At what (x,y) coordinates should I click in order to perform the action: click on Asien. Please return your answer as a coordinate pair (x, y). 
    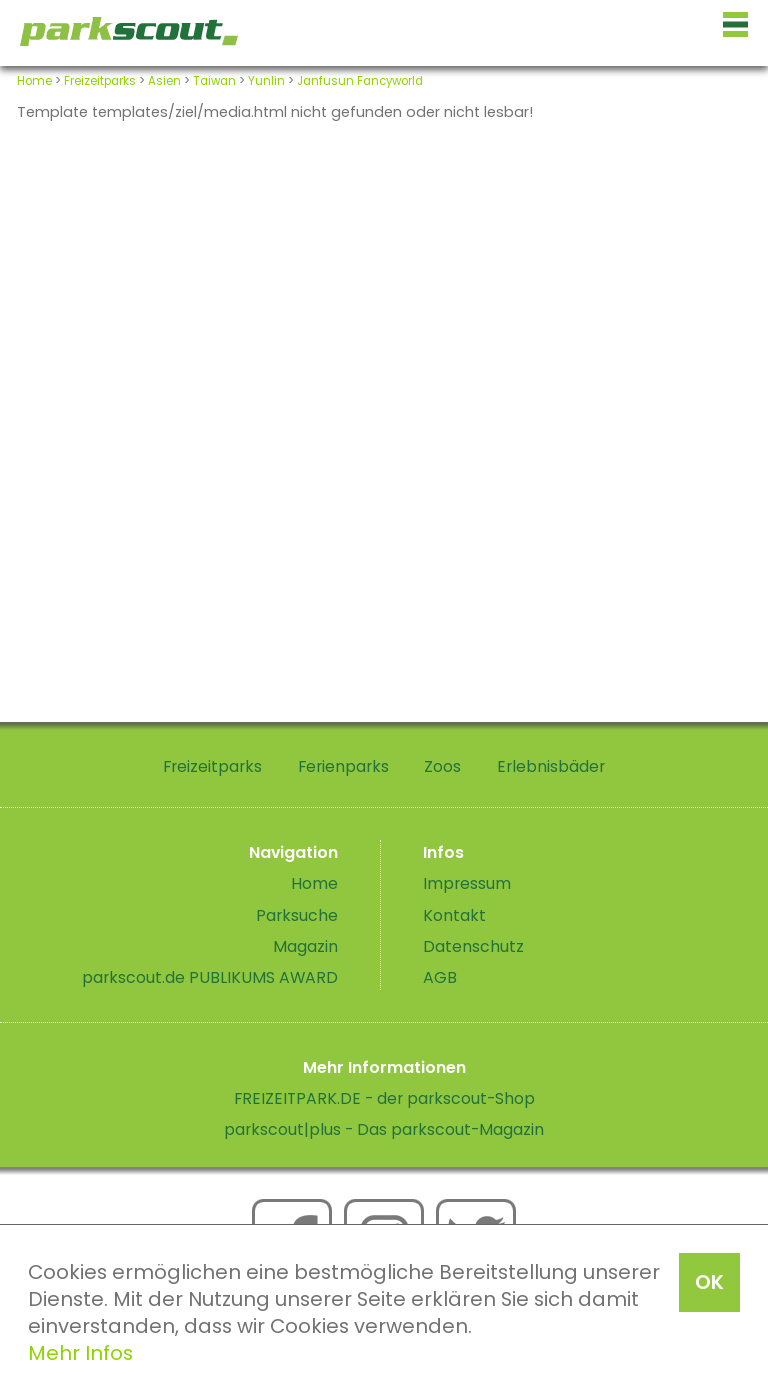
    Looking at the image, I should click on (164, 81).